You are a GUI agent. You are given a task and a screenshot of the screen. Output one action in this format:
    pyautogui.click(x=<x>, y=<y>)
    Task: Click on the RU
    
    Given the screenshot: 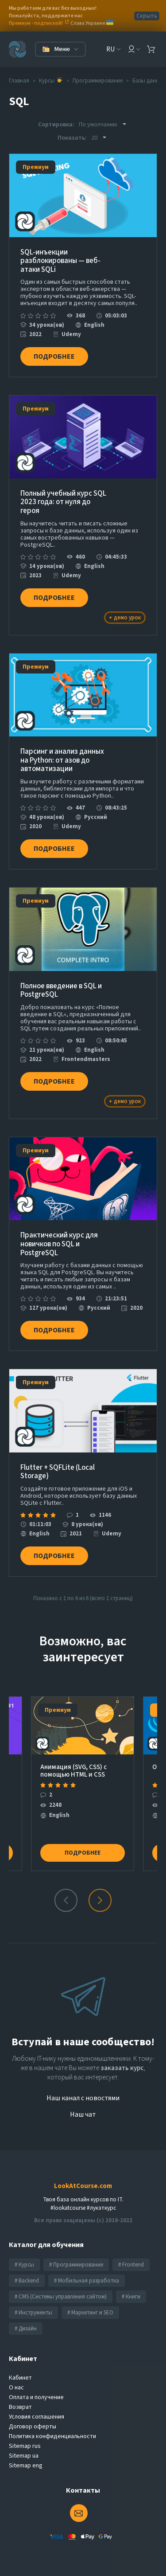 What is the action you would take?
    pyautogui.click(x=110, y=49)
    